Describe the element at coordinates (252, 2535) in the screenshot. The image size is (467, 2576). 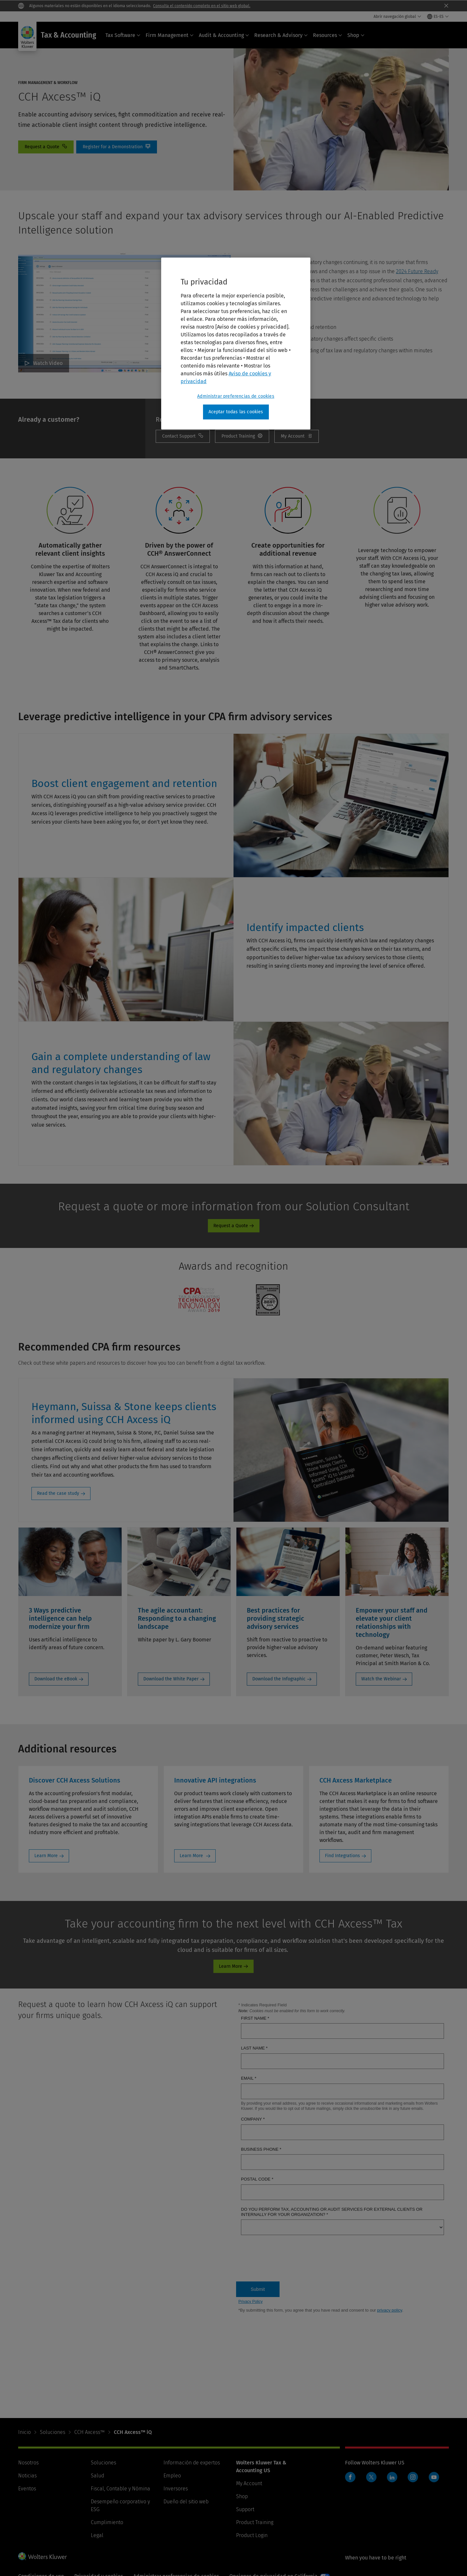
I see `Product Login` at that location.